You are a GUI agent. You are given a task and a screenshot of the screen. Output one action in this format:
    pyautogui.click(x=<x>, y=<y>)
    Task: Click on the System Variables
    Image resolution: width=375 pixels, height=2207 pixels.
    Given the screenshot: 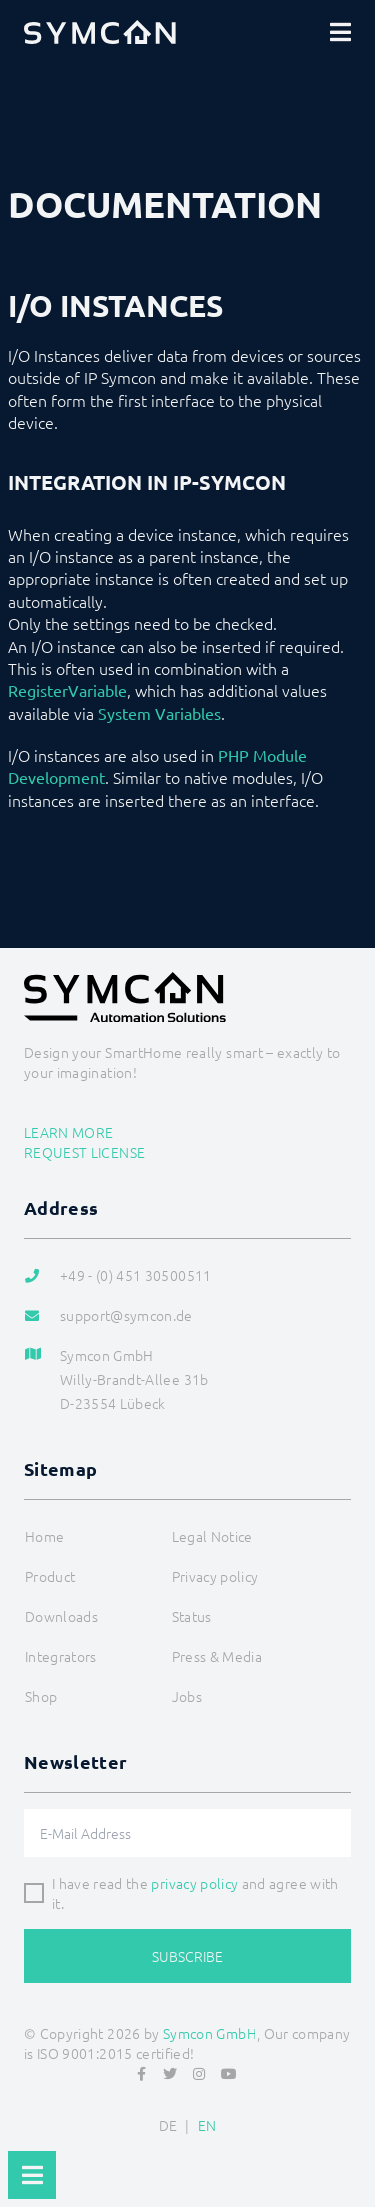 What is the action you would take?
    pyautogui.click(x=159, y=713)
    